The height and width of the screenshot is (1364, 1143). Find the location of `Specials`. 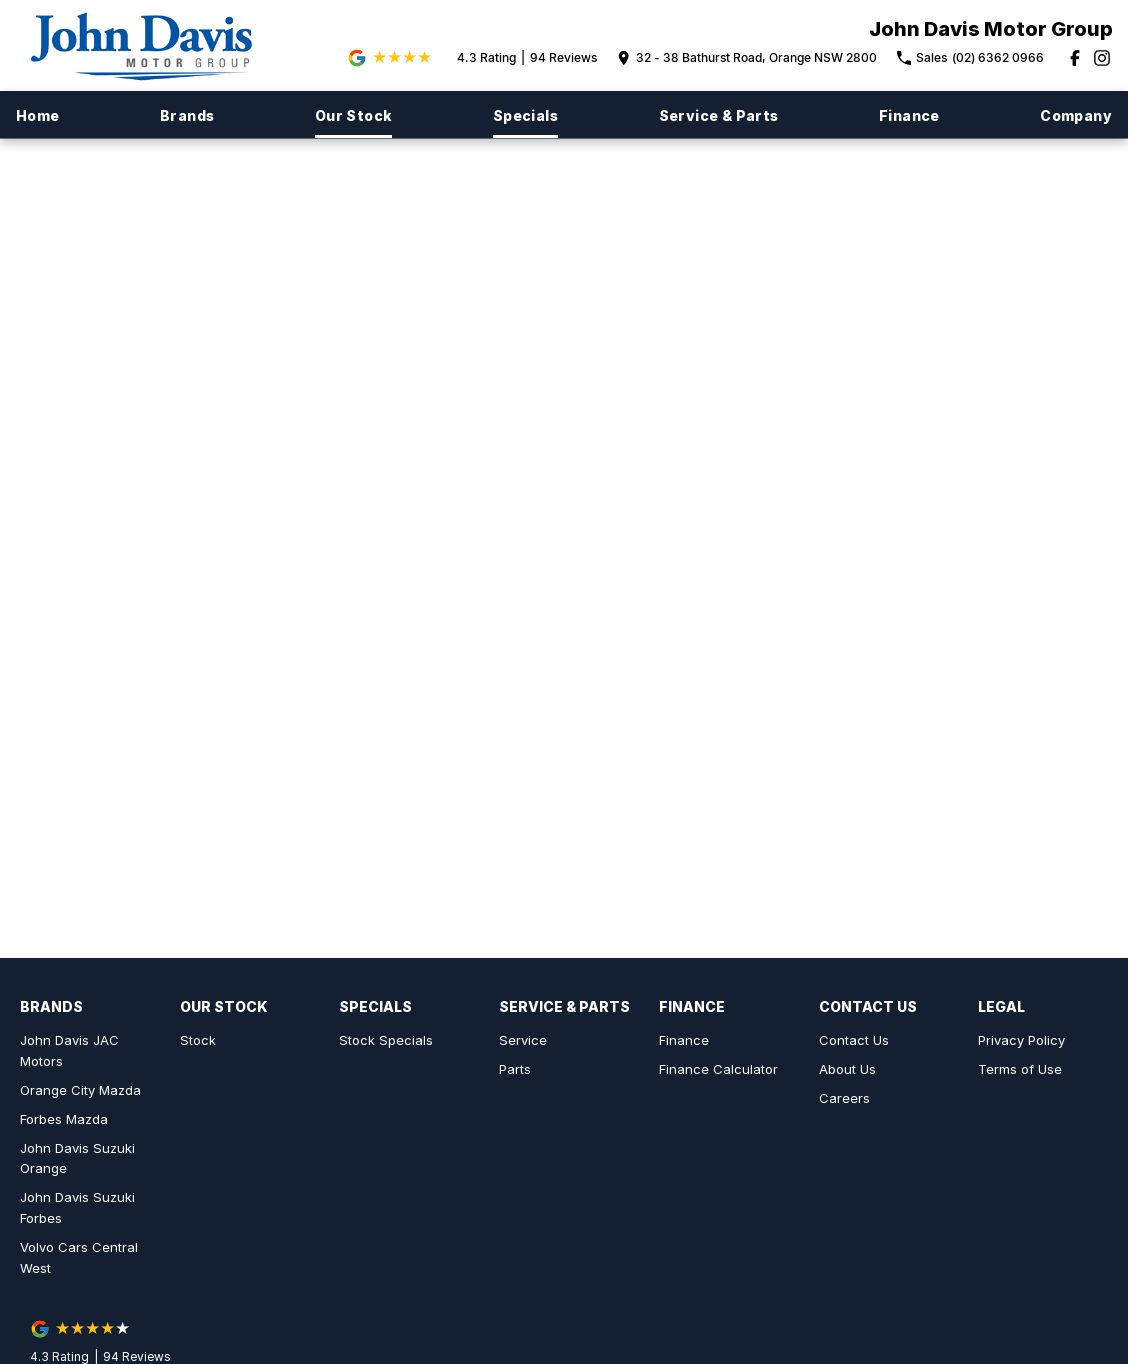

Specials is located at coordinates (525, 115).